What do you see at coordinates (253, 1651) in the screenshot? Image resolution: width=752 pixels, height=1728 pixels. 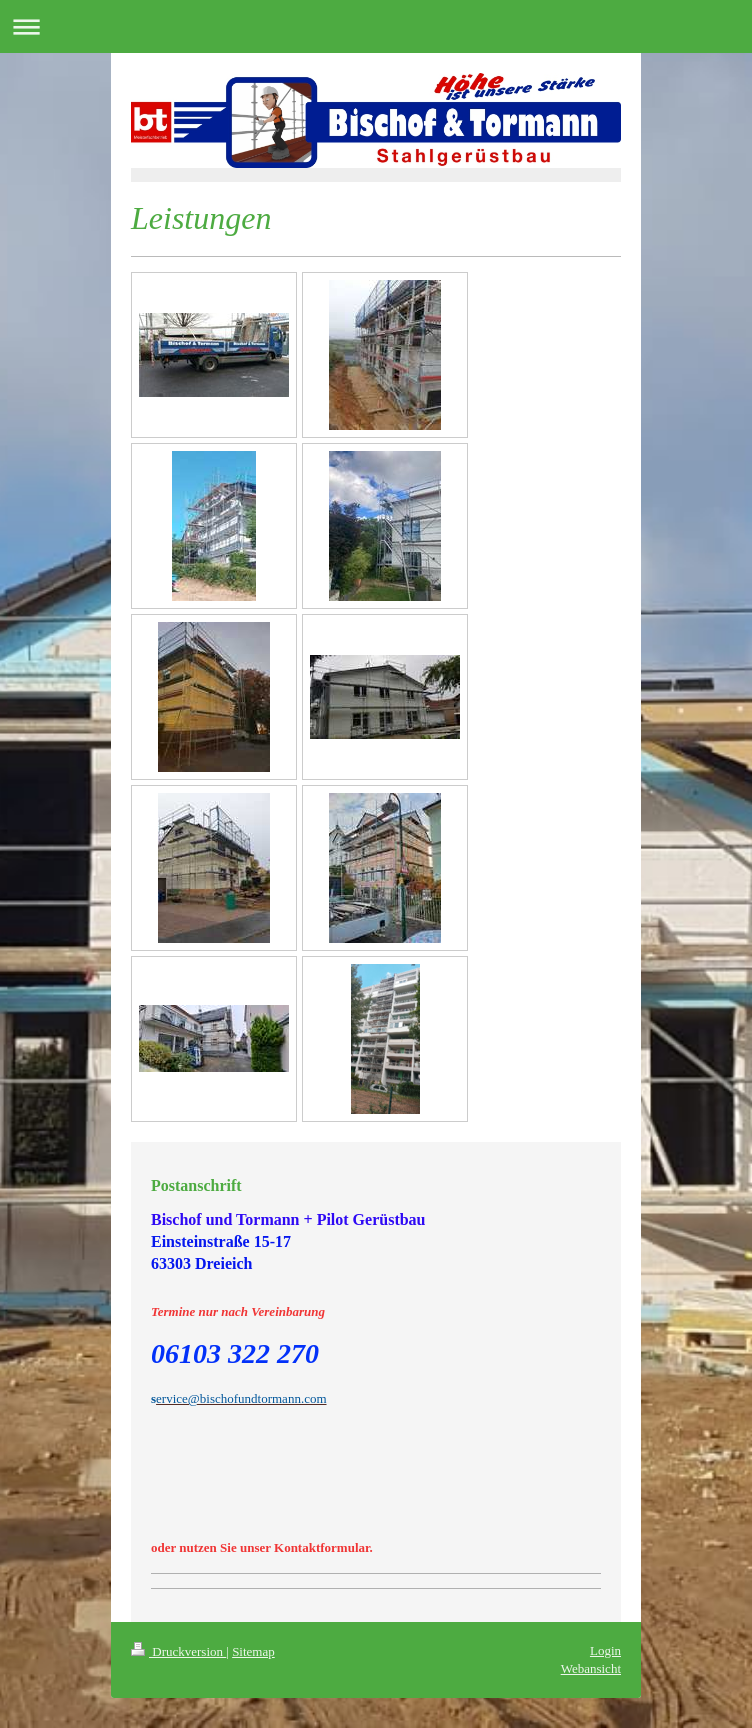 I see `Sitemap` at bounding box center [253, 1651].